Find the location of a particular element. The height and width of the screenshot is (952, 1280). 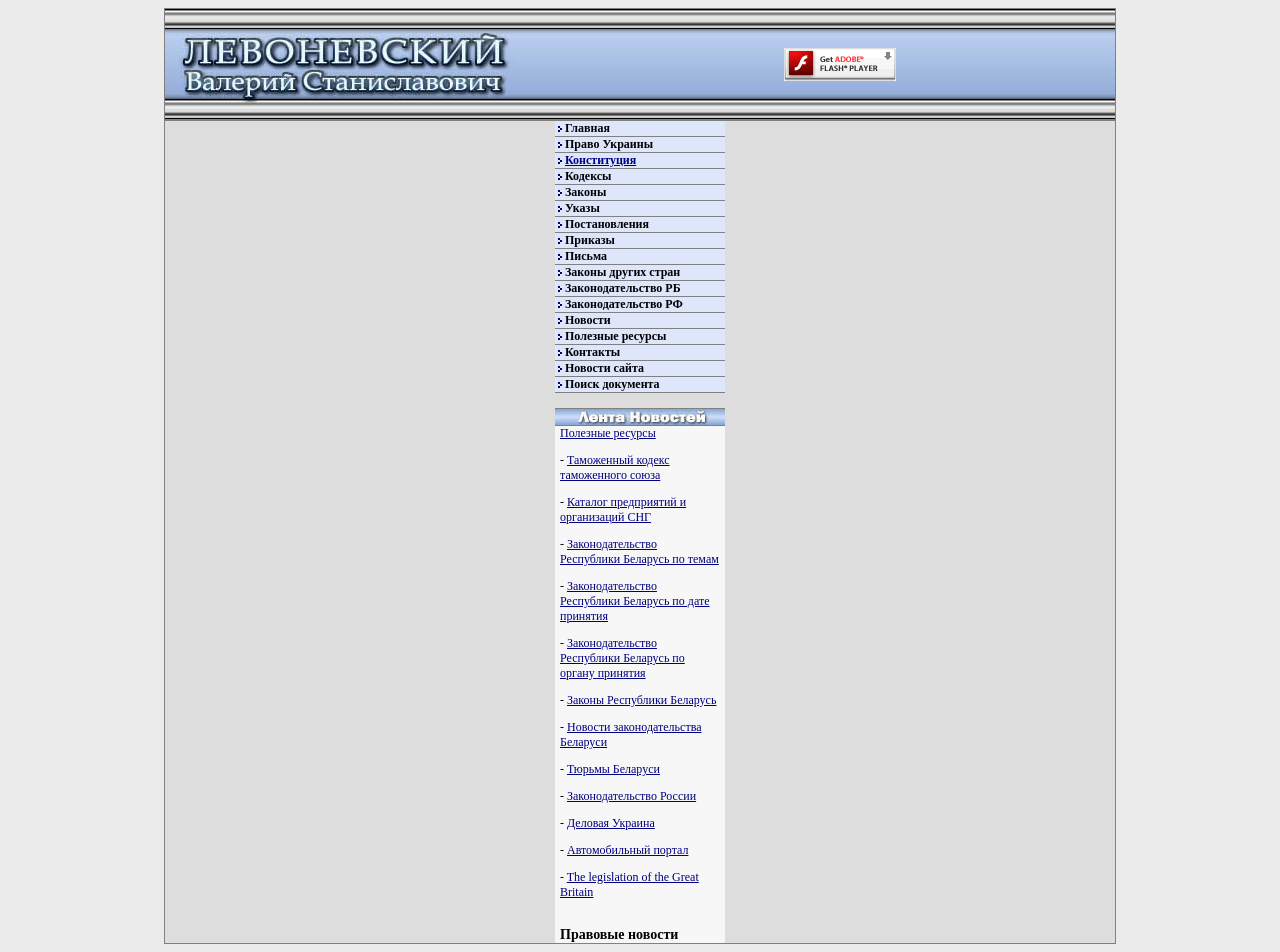

Полезные ресурсы is located at coordinates (615, 336).